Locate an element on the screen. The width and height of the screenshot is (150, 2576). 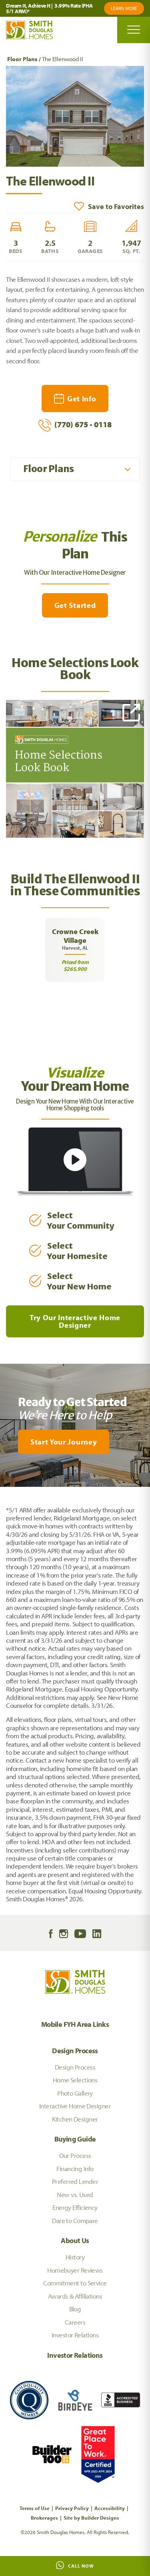
(770) 675 - 0118 is located at coordinates (75, 425).